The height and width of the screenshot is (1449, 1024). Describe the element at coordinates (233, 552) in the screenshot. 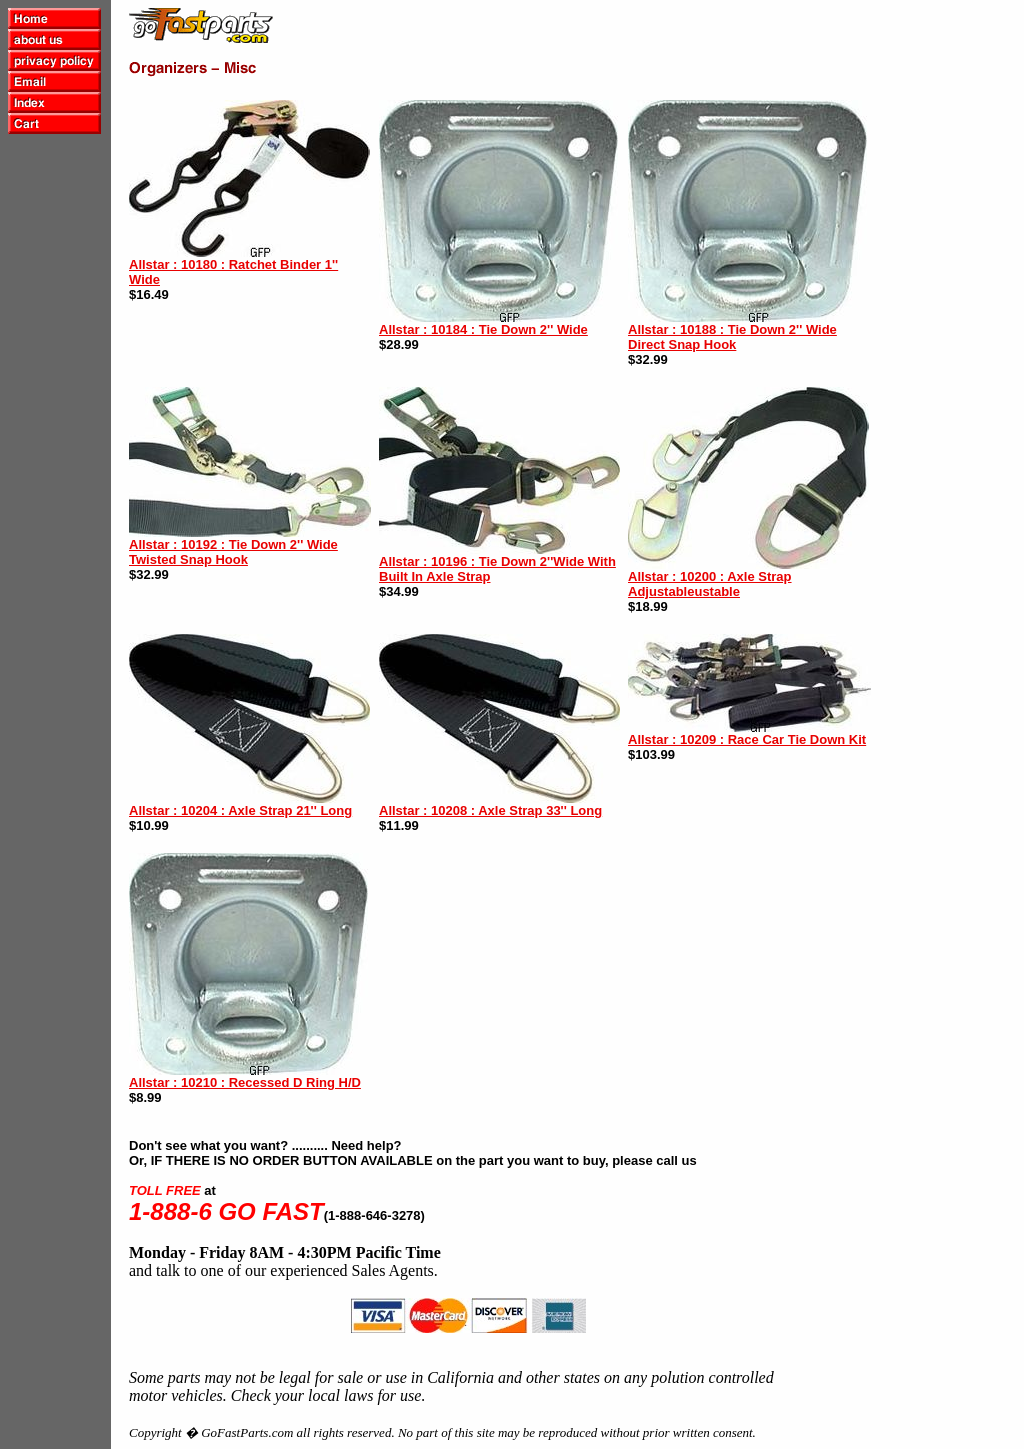

I see `Allstar : 10192 : Tie Down 2'' Wide Twisted Snap Hook` at that location.